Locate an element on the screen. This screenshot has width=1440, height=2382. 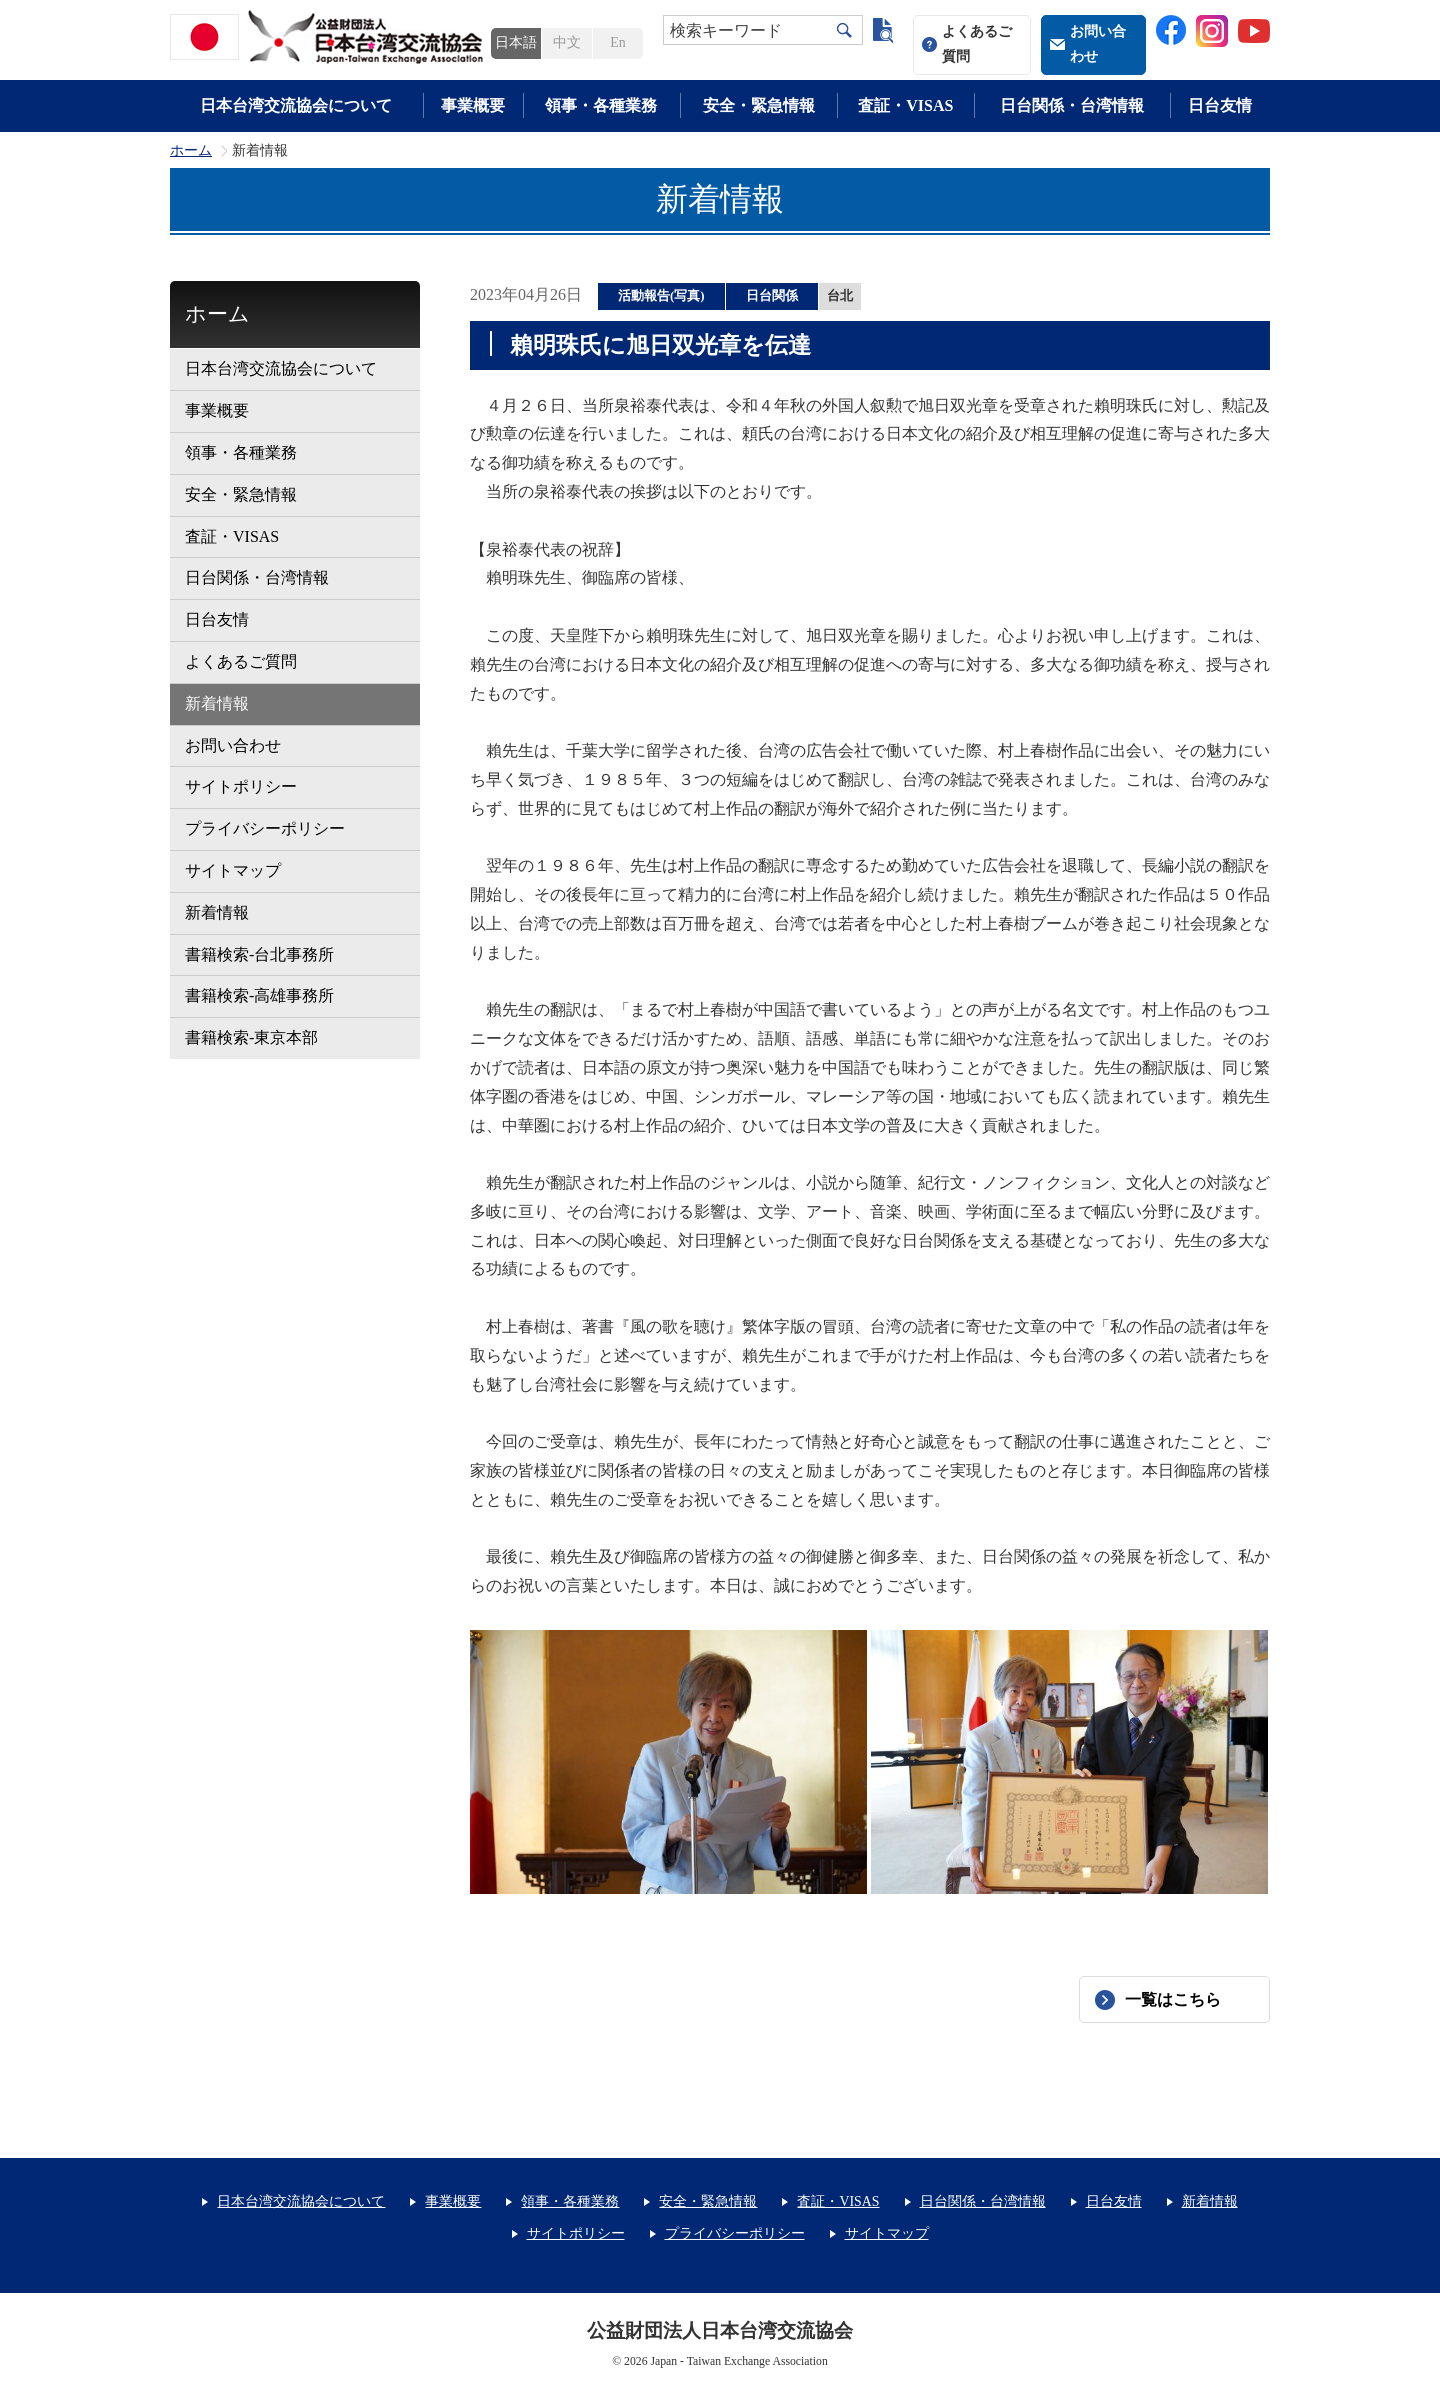
ホーム is located at coordinates (191, 151).